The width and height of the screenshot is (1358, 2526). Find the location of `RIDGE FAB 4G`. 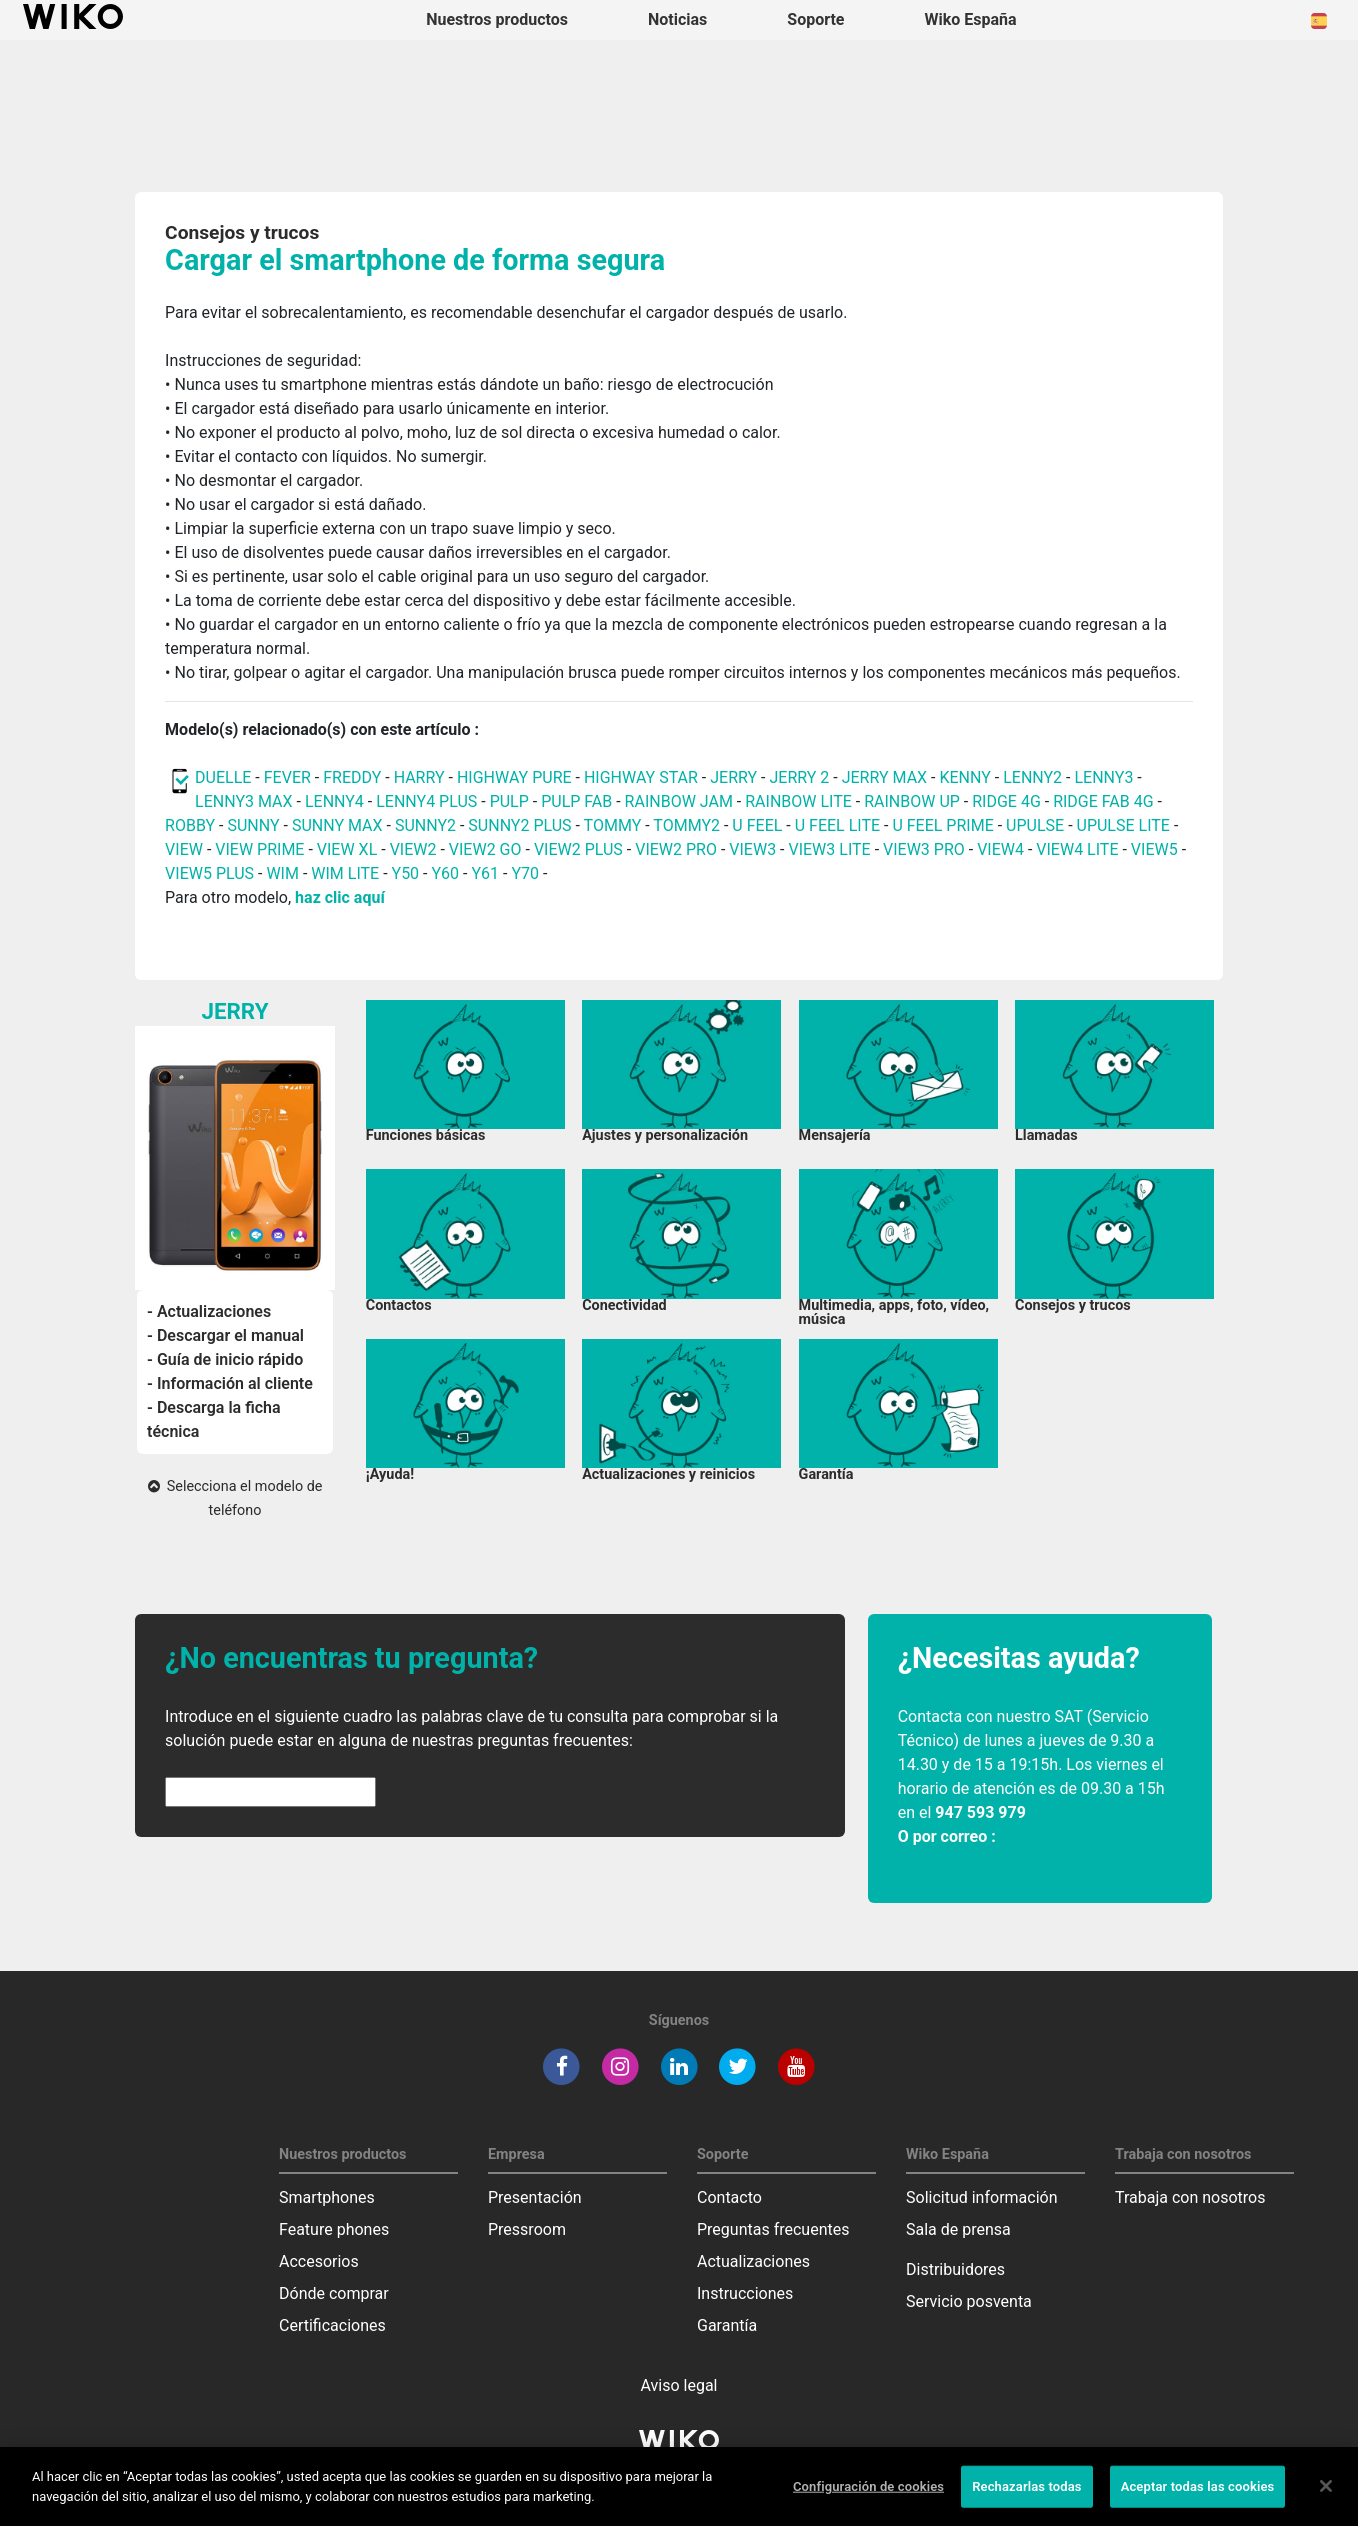

RIDGE FAB 4G is located at coordinates (1103, 801).